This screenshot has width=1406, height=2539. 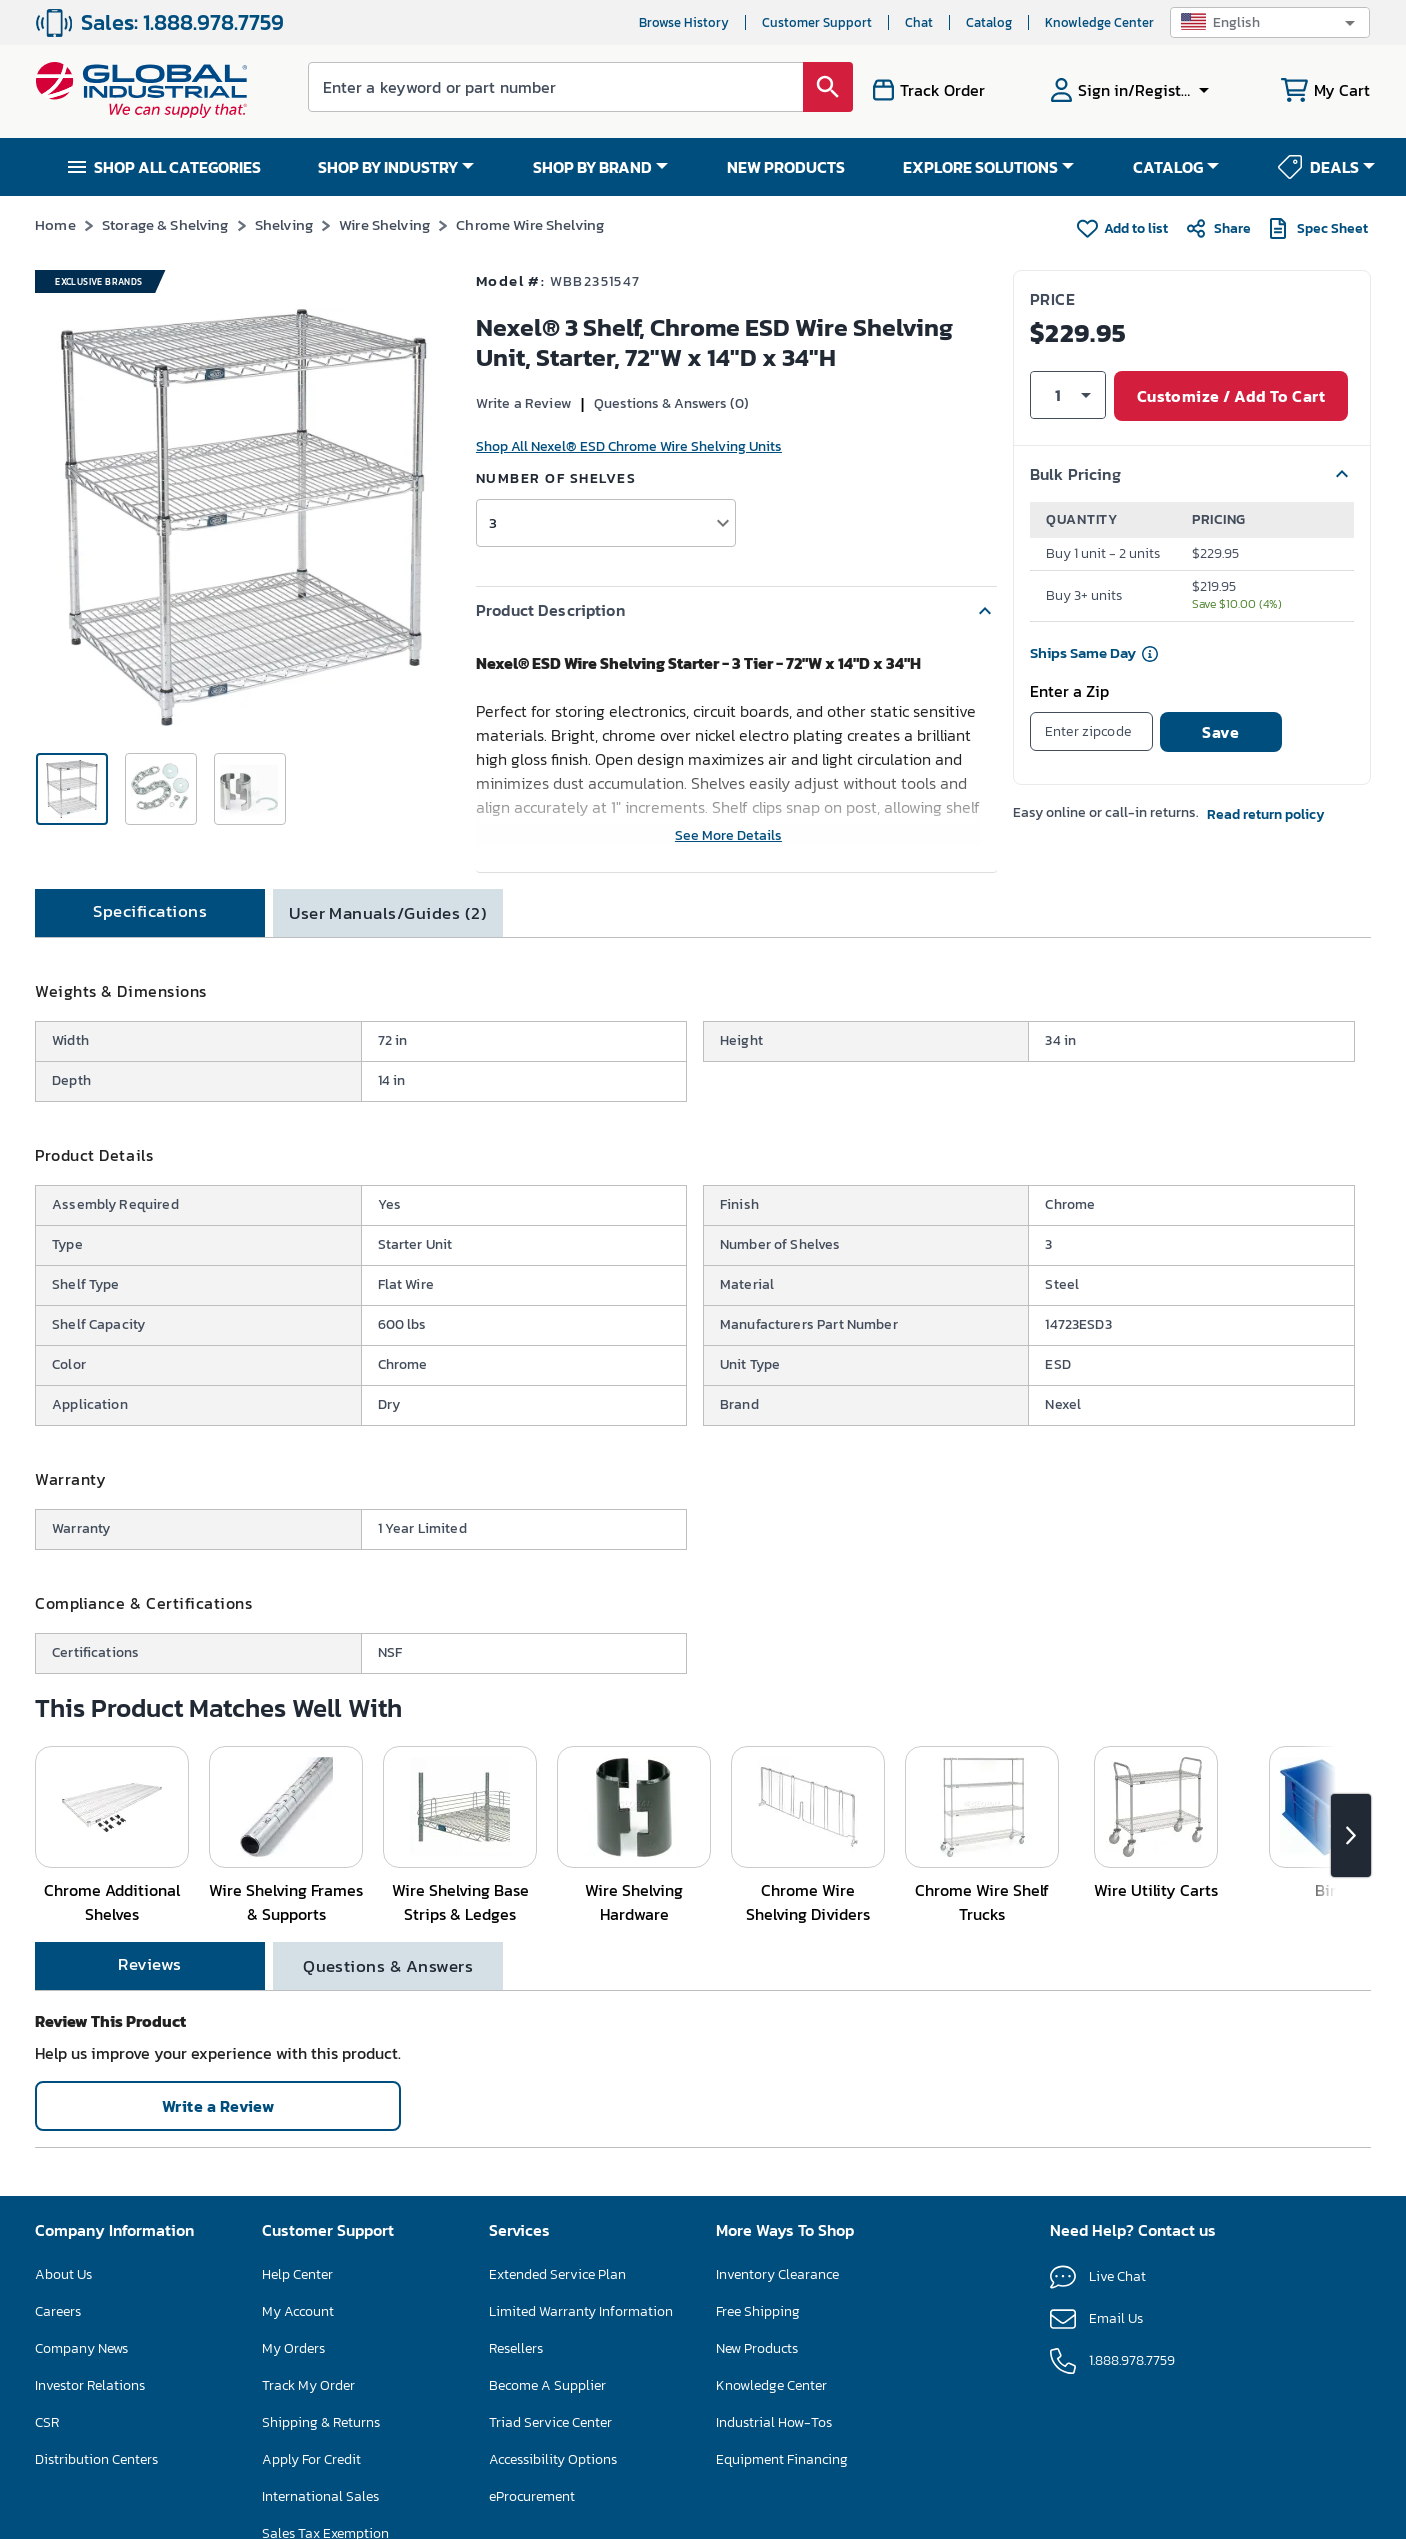 What do you see at coordinates (550, 2422) in the screenshot?
I see `Triad Service Center` at bounding box center [550, 2422].